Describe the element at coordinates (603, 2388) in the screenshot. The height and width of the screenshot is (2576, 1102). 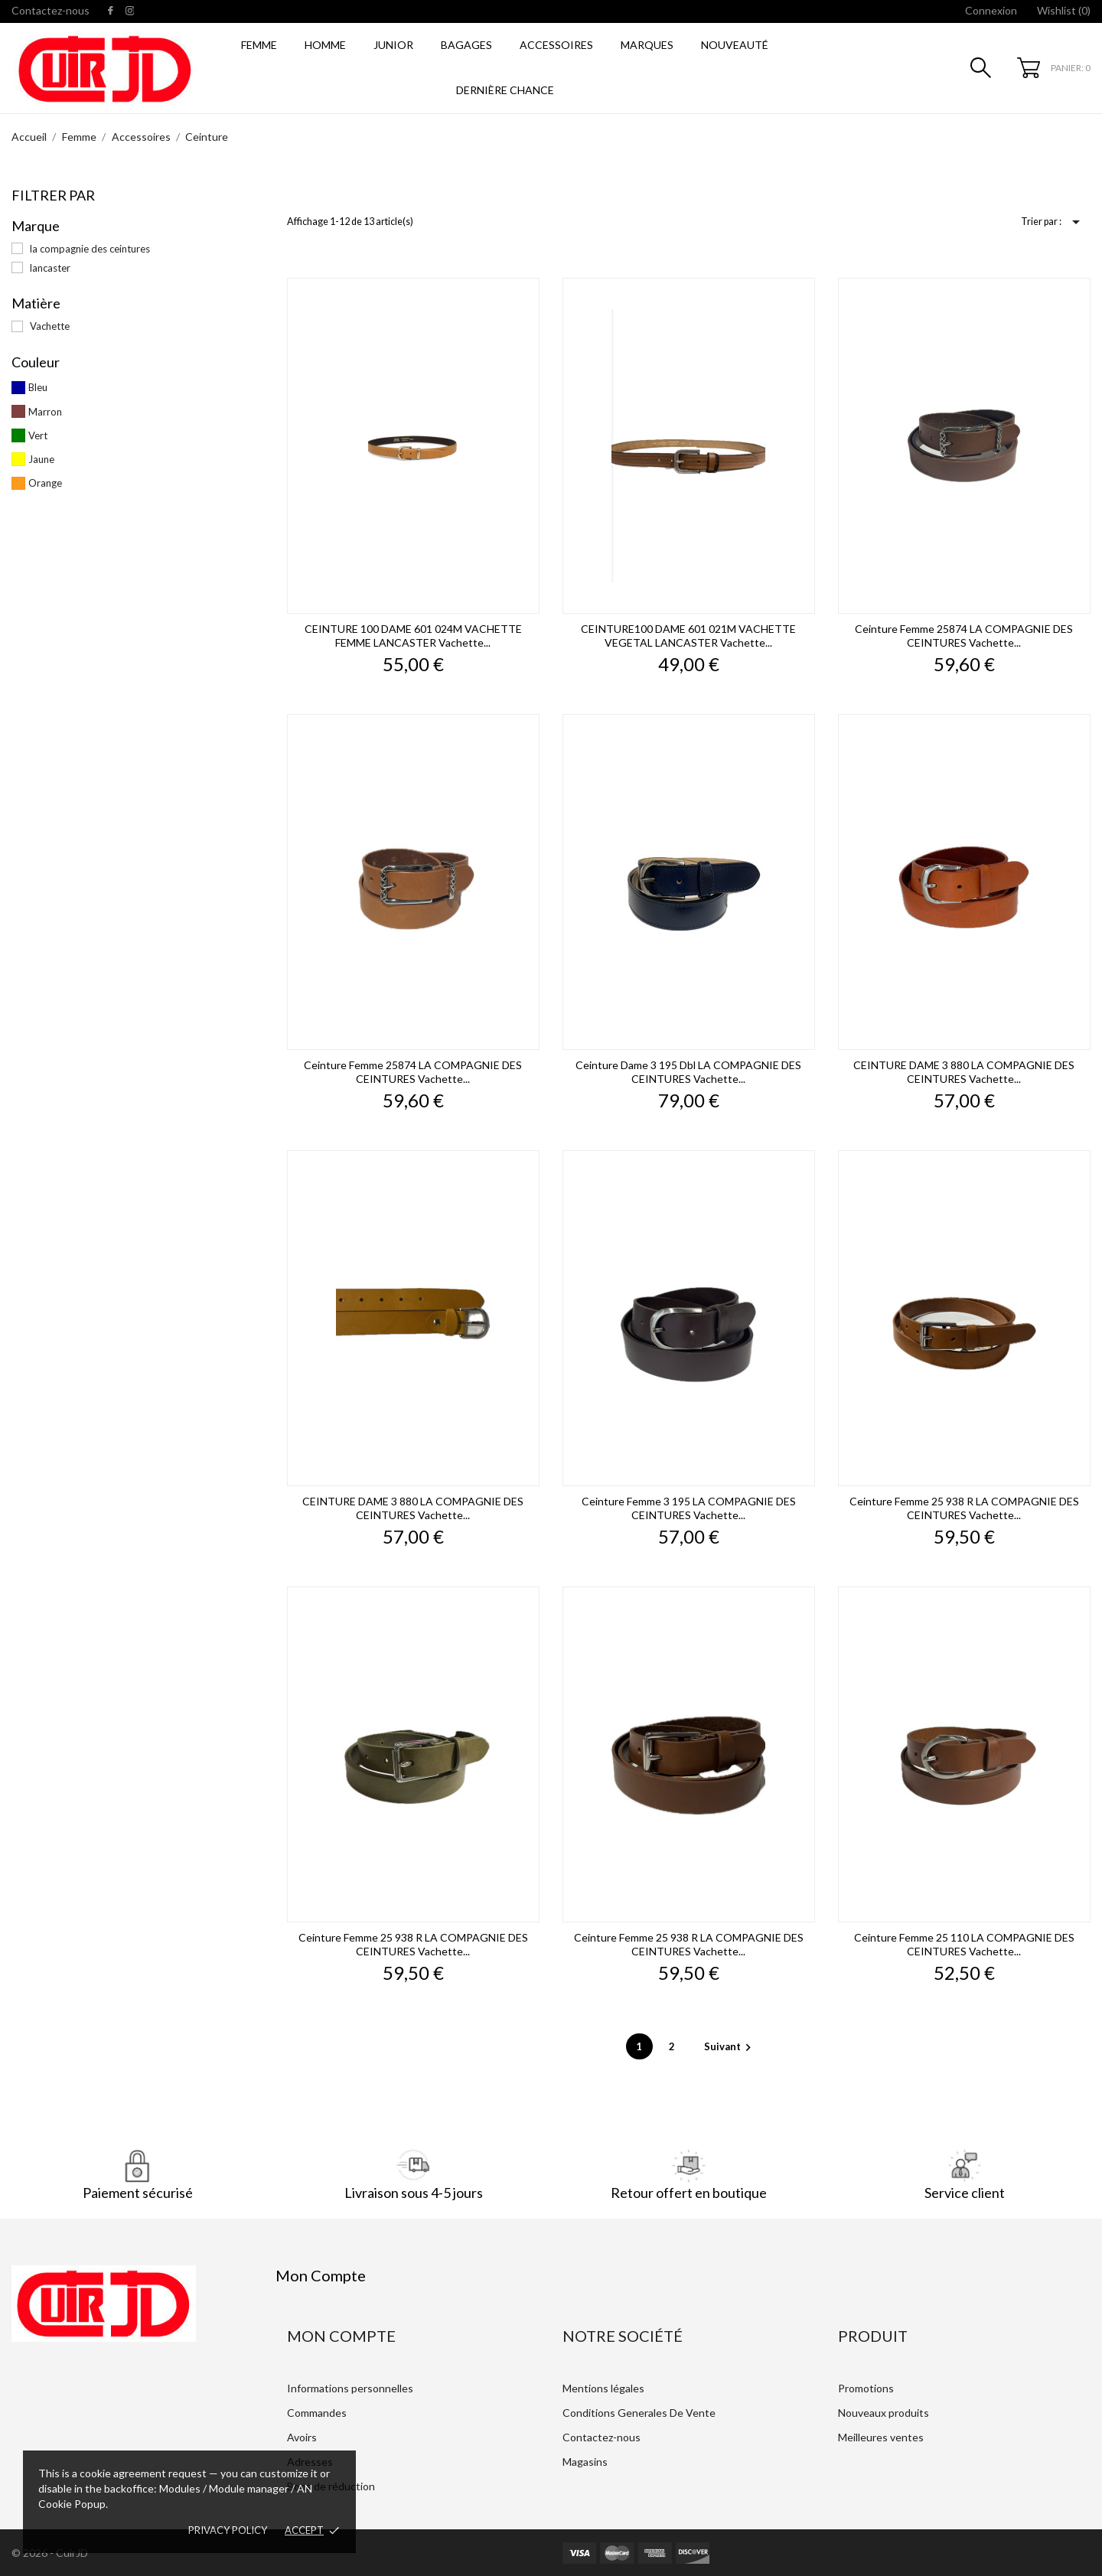
I see `Mentions légales` at that location.